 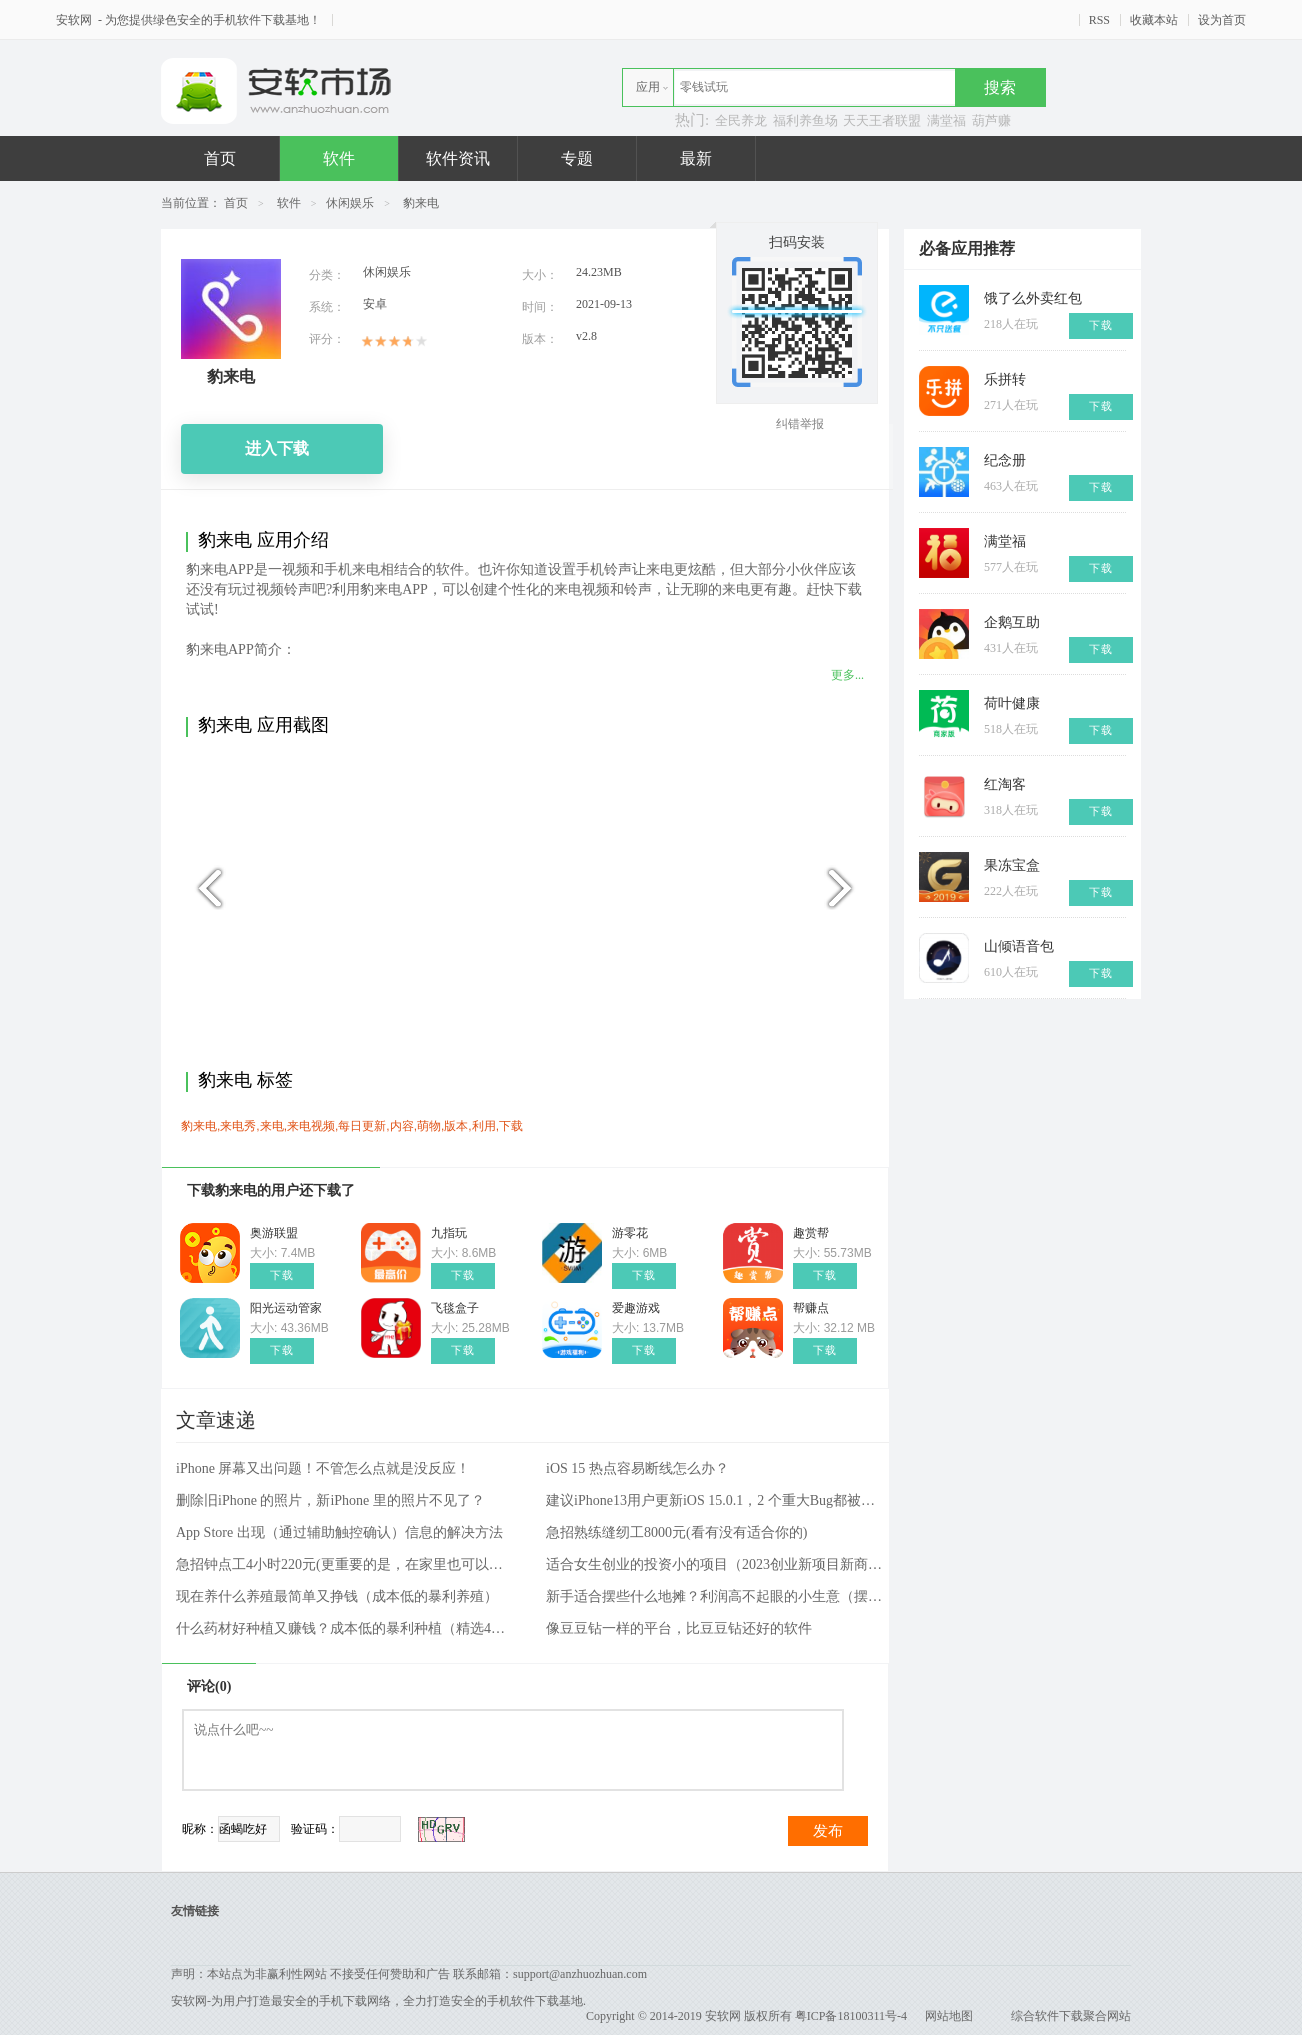 I want to click on 适合女生创业的投资小的项目（2023创业新项目新商机）, so click(x=716, y=1564).